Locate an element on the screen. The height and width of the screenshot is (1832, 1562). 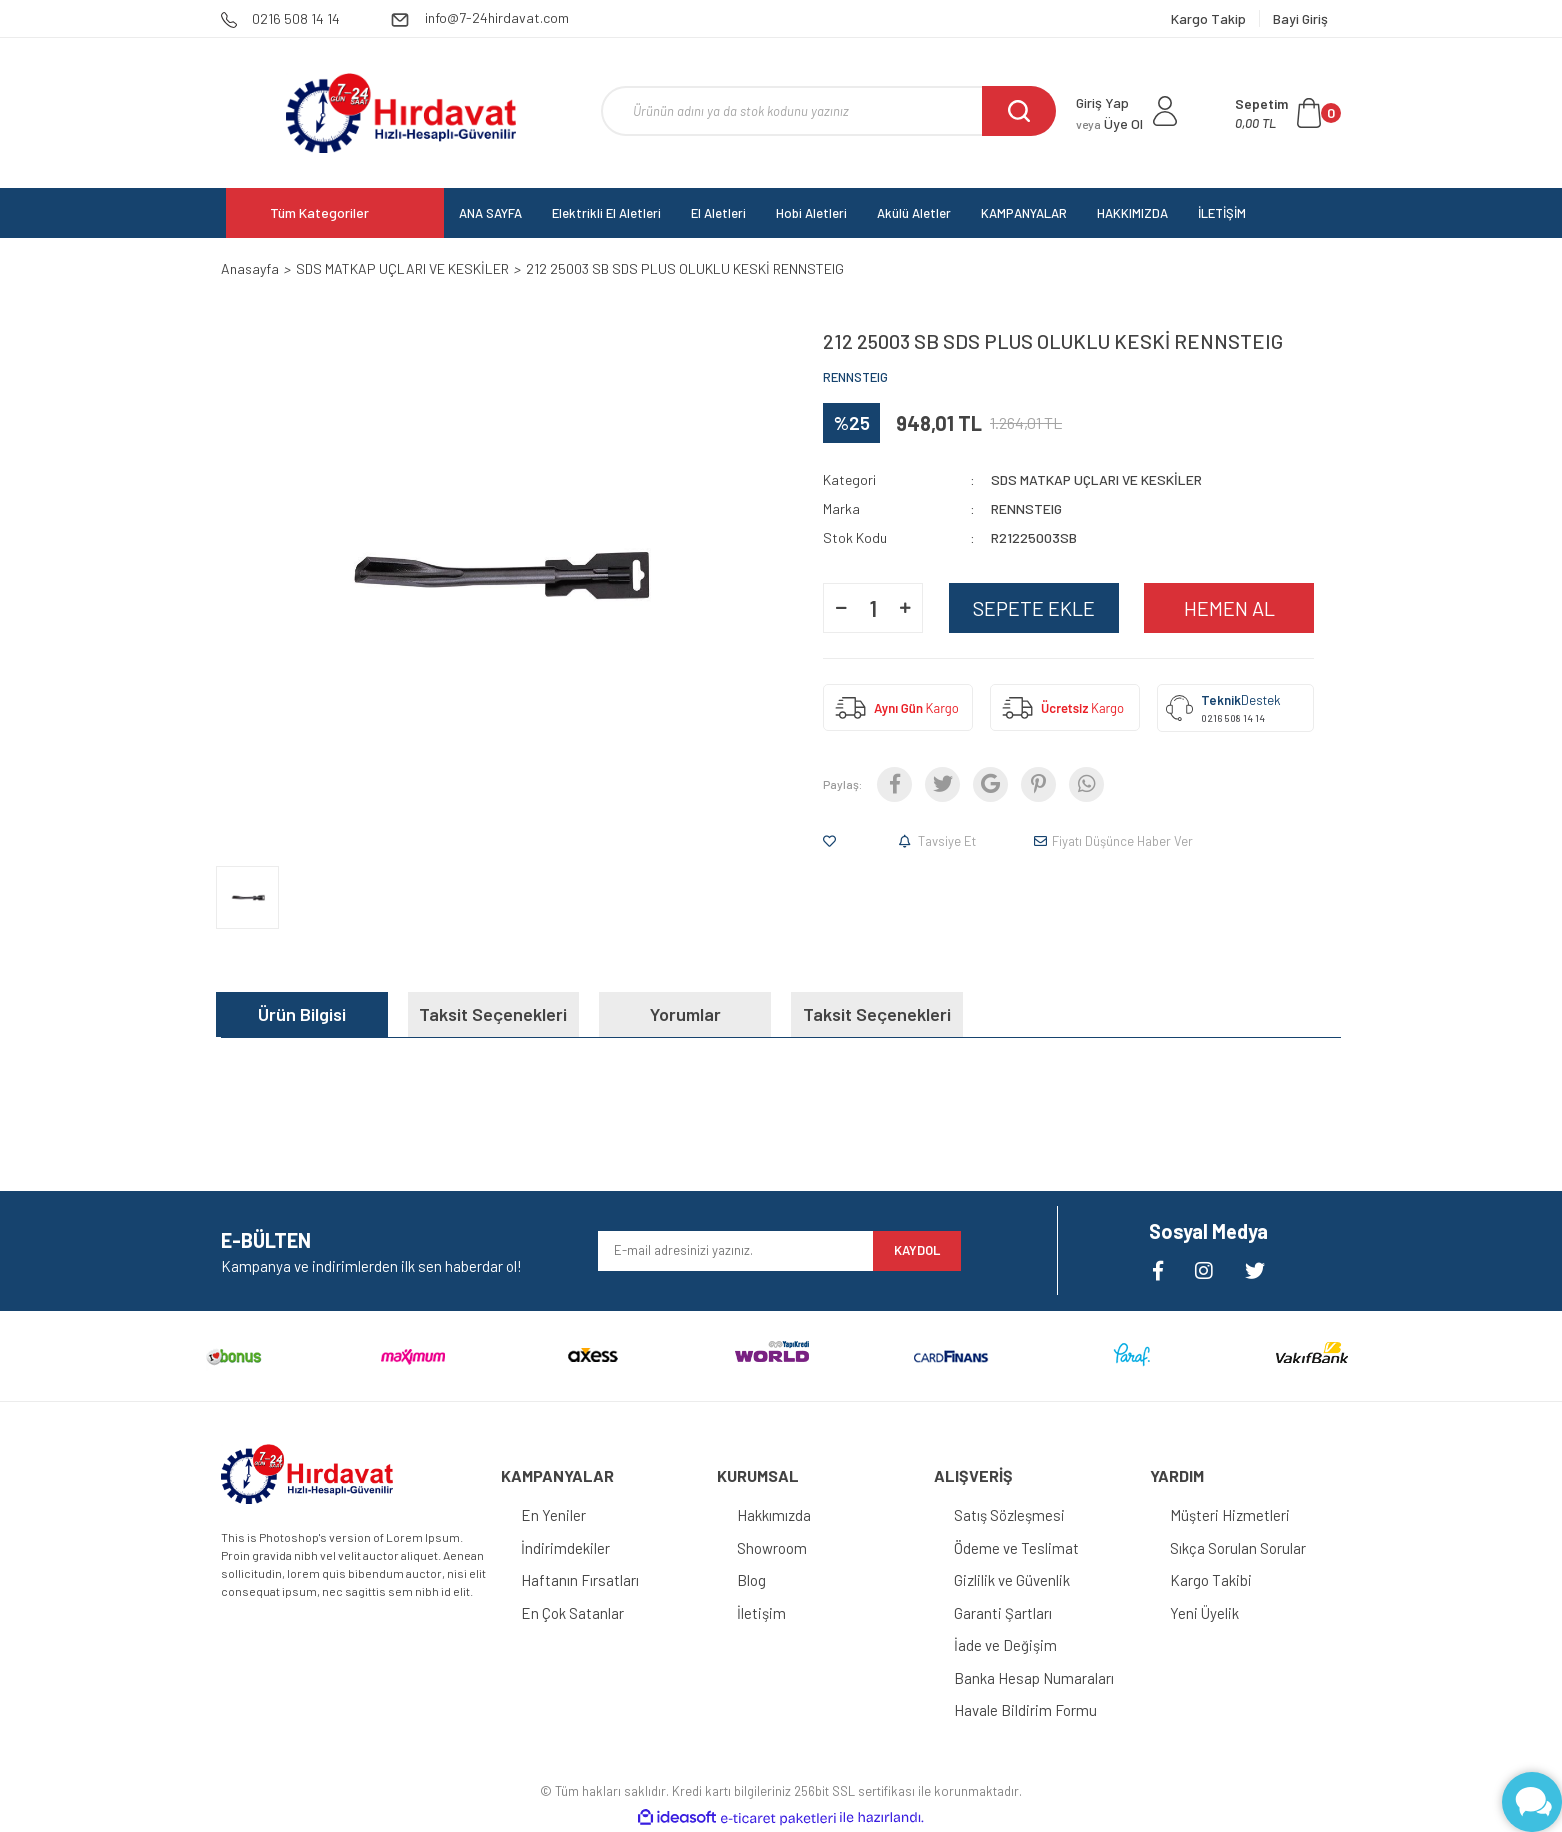
Üye Ol is located at coordinates (1109, 123).